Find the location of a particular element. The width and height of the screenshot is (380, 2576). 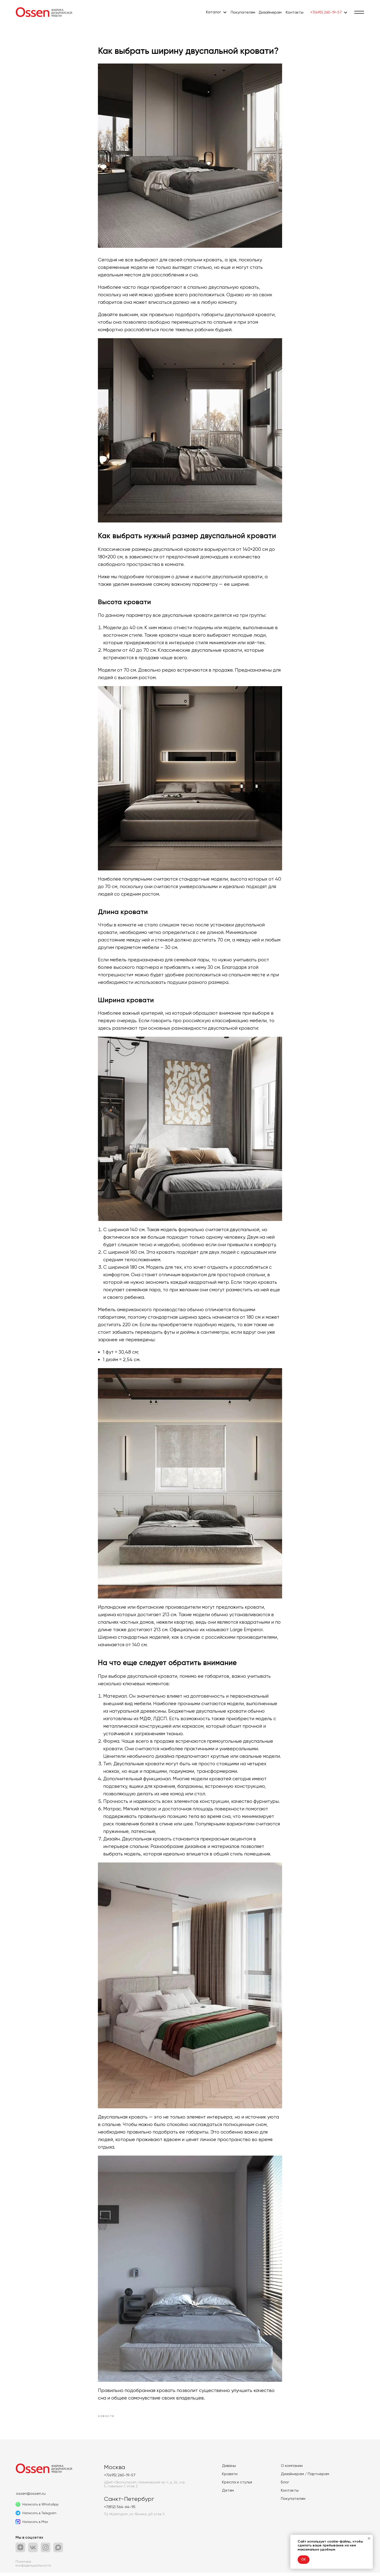

Санкт-Петербург is located at coordinates (129, 2502).